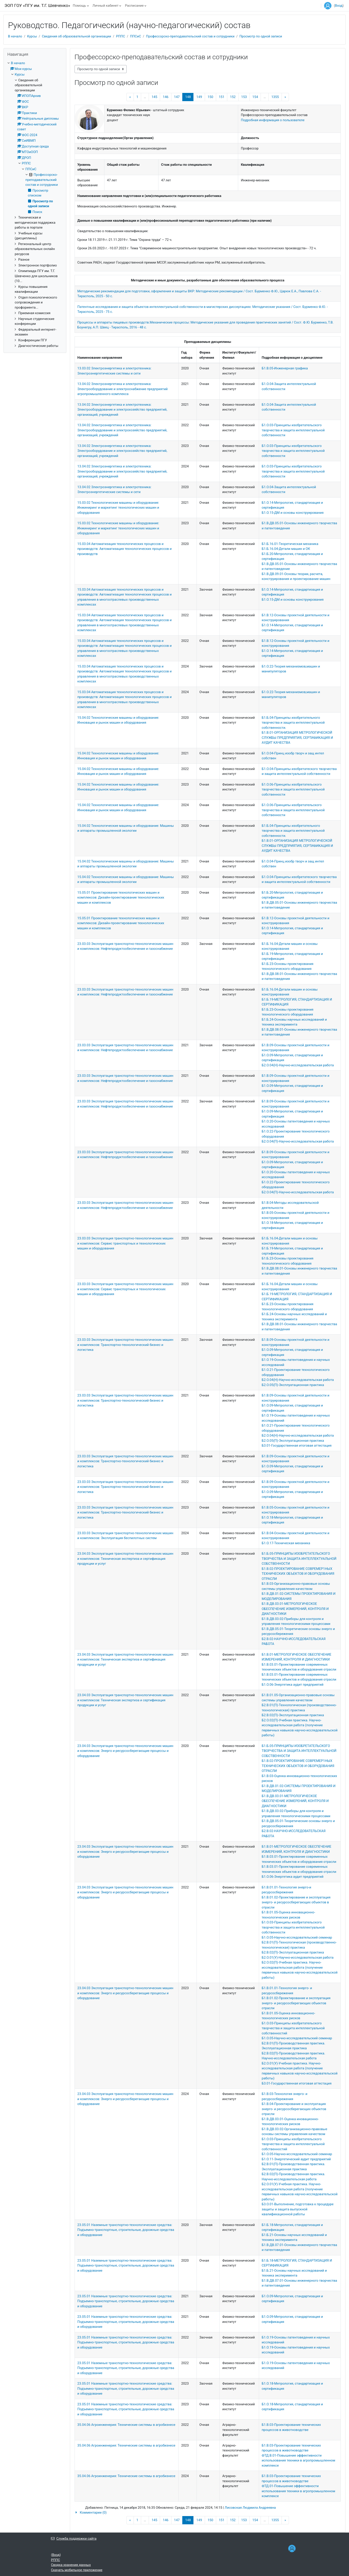 The width and height of the screenshot is (349, 2576). Describe the element at coordinates (120, 898) in the screenshot. I see `15.05.01 Проектирование технологических машин и комплексов: Дизайн-проектирование технологических машин и комплексов` at that location.